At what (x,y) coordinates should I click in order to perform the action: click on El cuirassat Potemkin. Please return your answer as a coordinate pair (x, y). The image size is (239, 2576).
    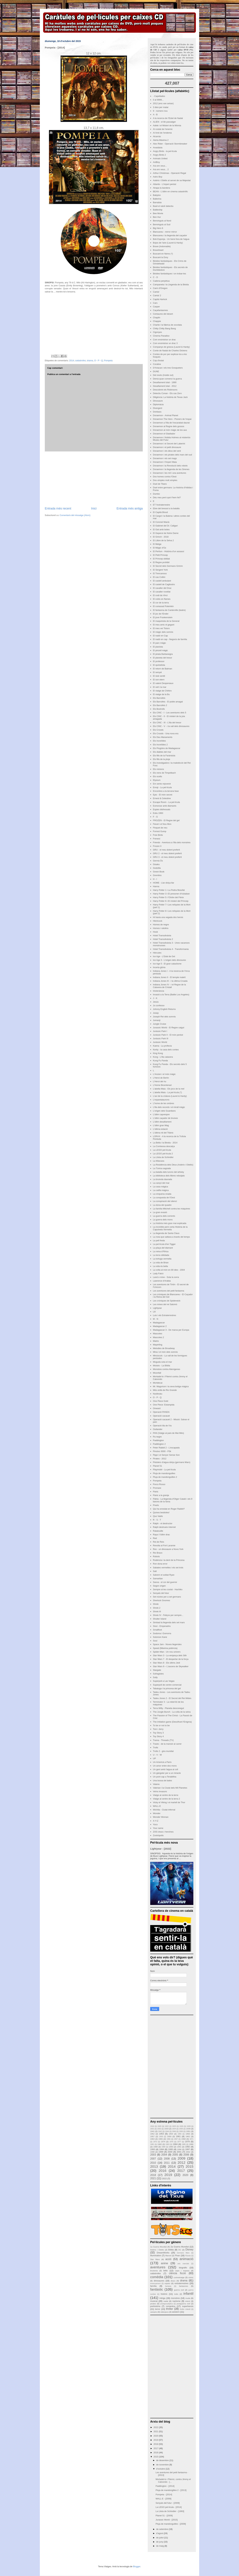
    Looking at the image, I should click on (163, 606).